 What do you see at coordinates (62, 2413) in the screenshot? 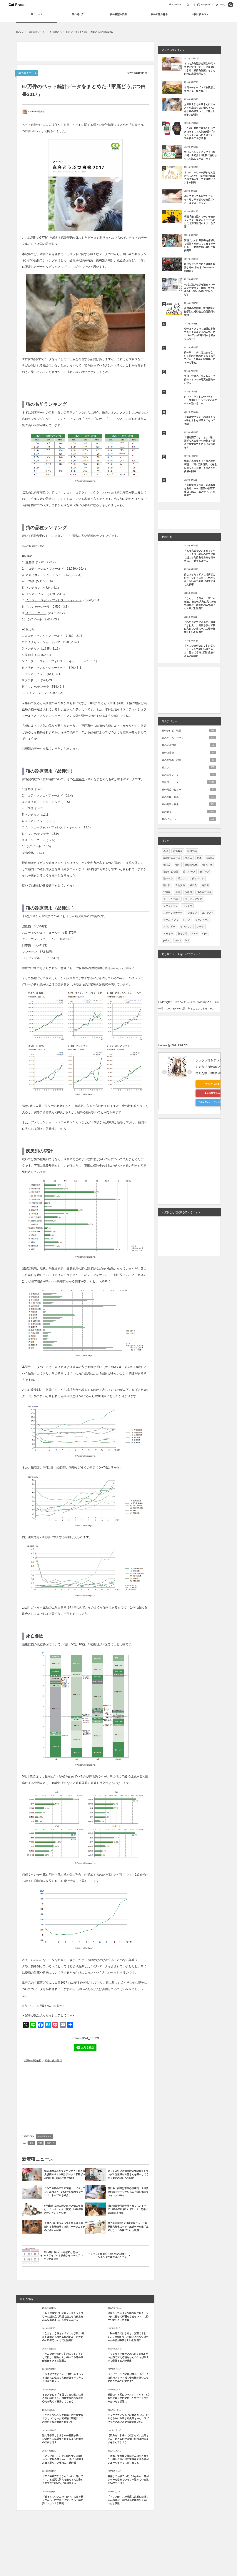
I see `イタズラして「布団でくるむ刑」に処された猫ちゃん、お仕置きのわりに居心地が良くて長居してしまう` at bounding box center [62, 2413].